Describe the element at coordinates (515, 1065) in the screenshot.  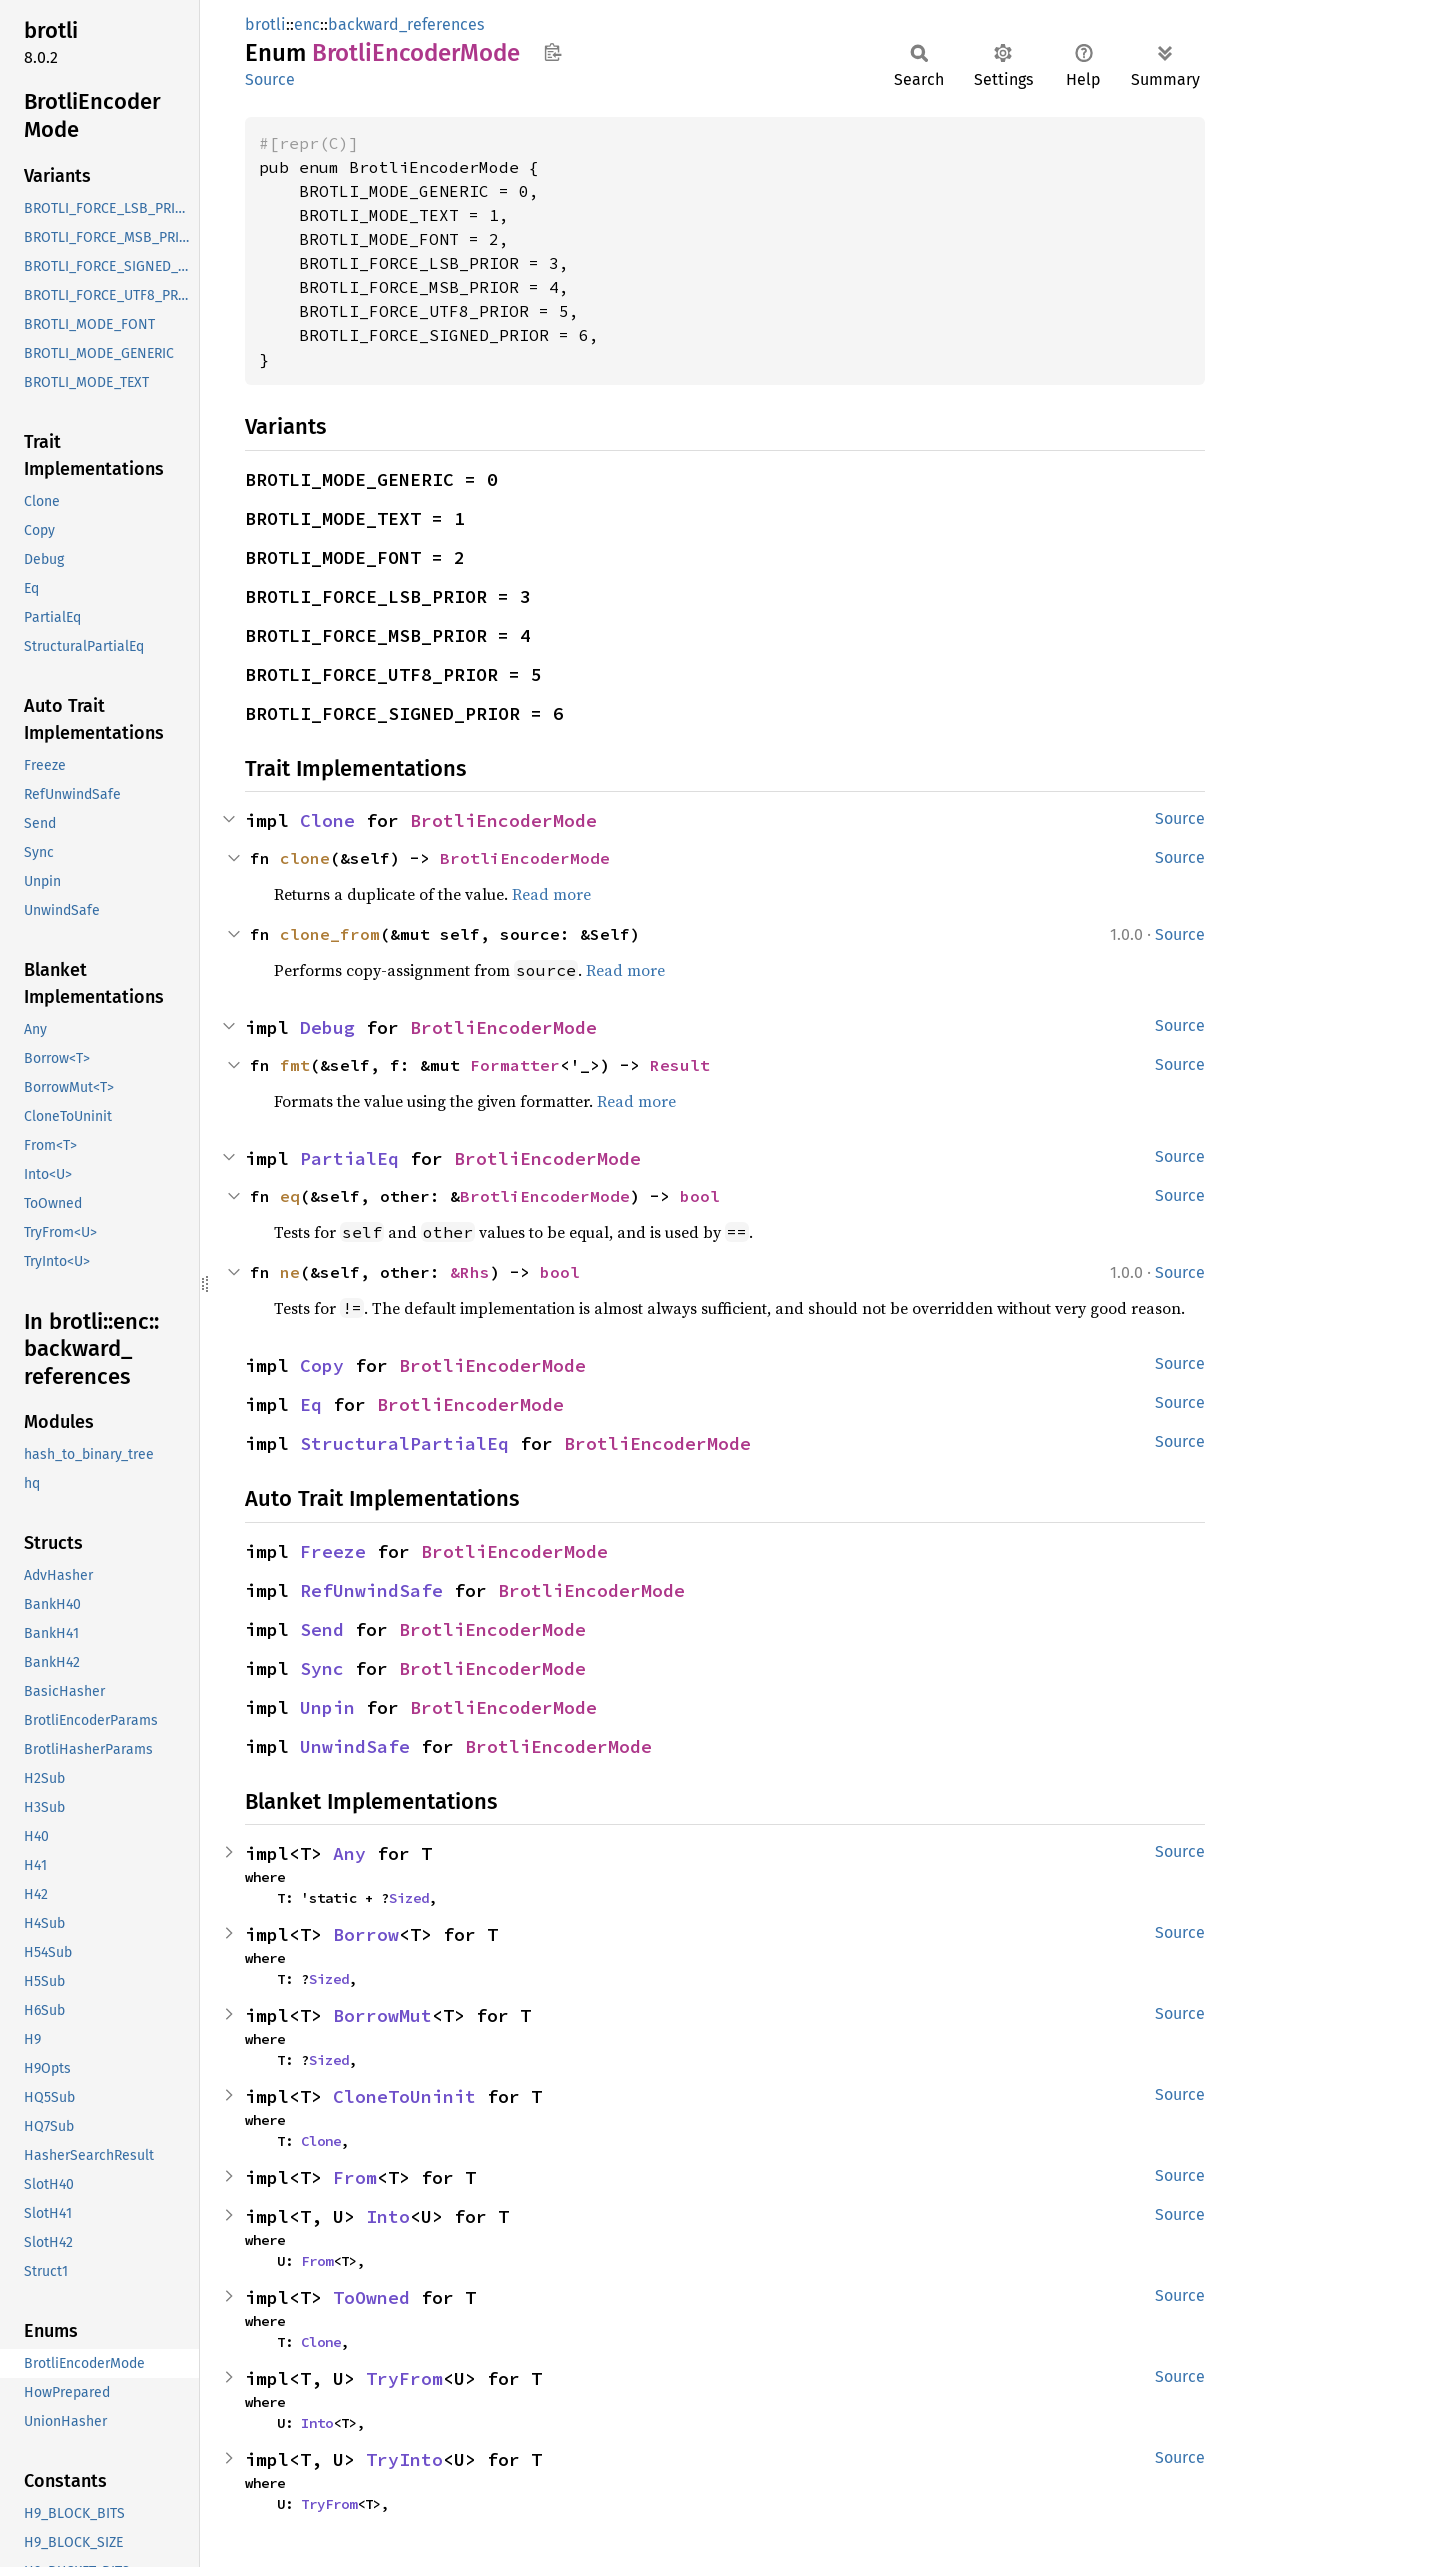
I see `Formatter` at that location.